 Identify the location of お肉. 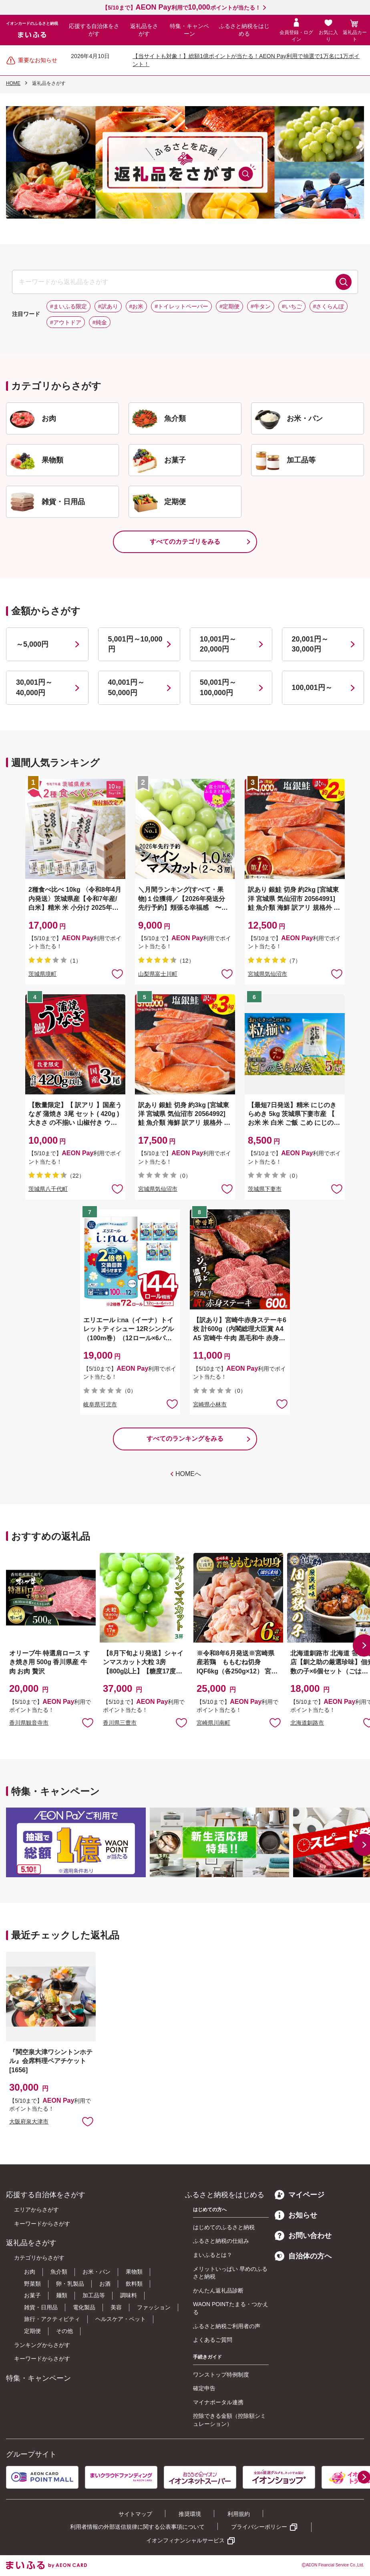
(29, 2271).